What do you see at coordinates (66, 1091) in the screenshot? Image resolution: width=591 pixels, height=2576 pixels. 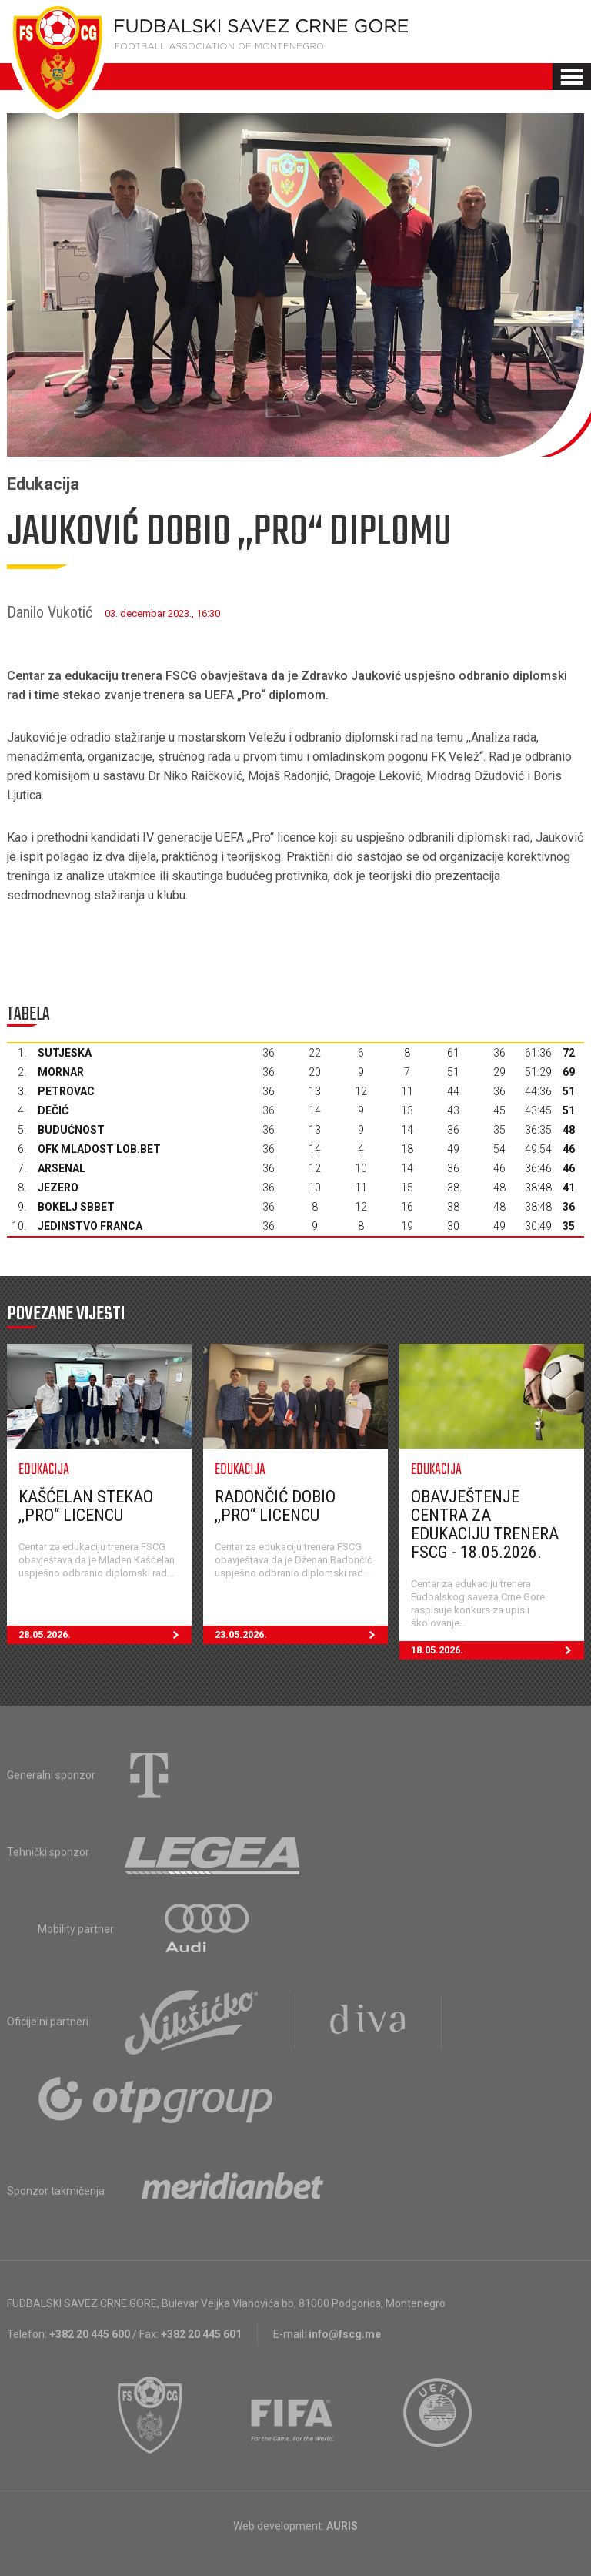 I see `Petrovac` at bounding box center [66, 1091].